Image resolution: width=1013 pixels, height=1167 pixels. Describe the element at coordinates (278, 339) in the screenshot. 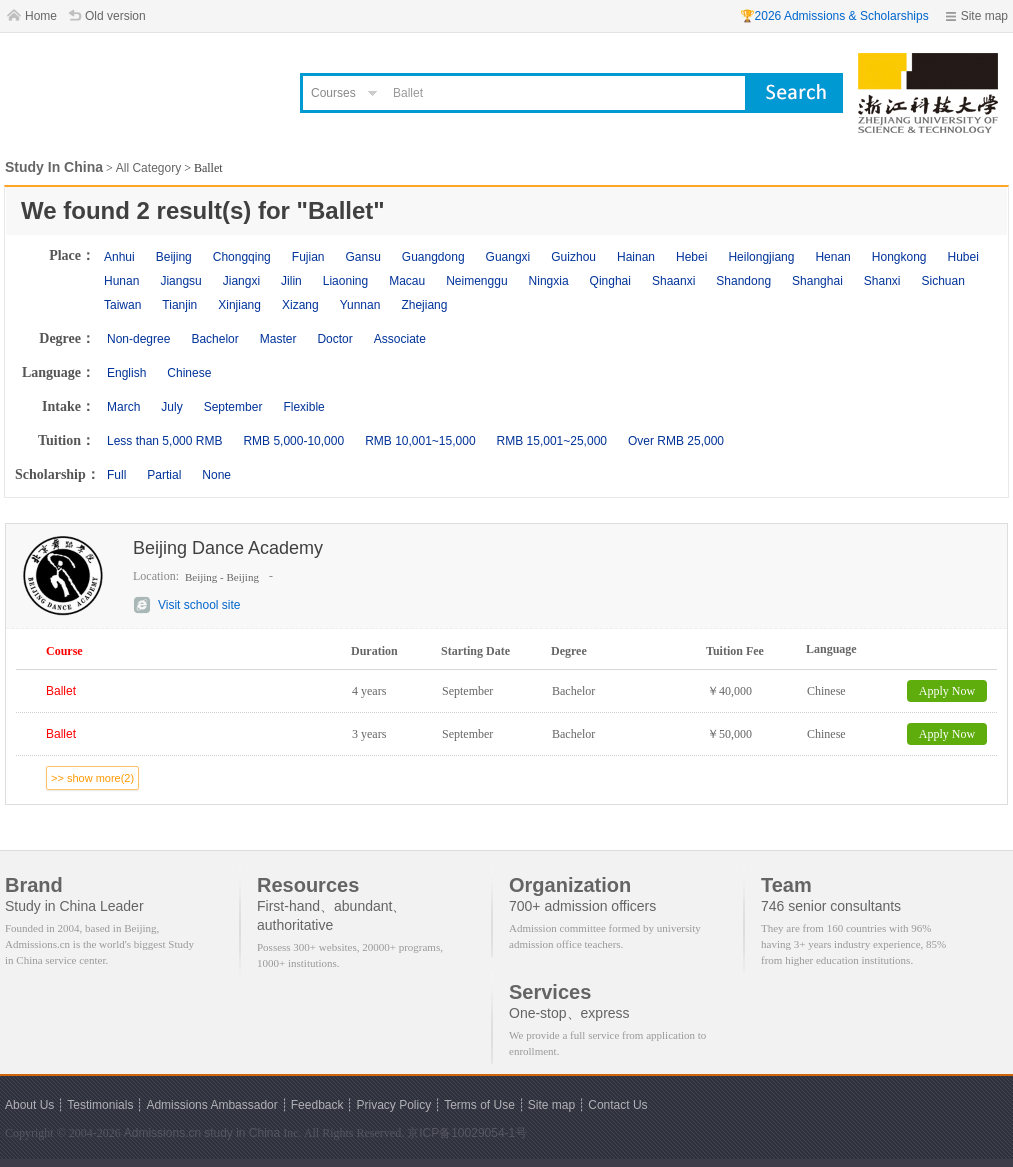

I see `Master` at that location.